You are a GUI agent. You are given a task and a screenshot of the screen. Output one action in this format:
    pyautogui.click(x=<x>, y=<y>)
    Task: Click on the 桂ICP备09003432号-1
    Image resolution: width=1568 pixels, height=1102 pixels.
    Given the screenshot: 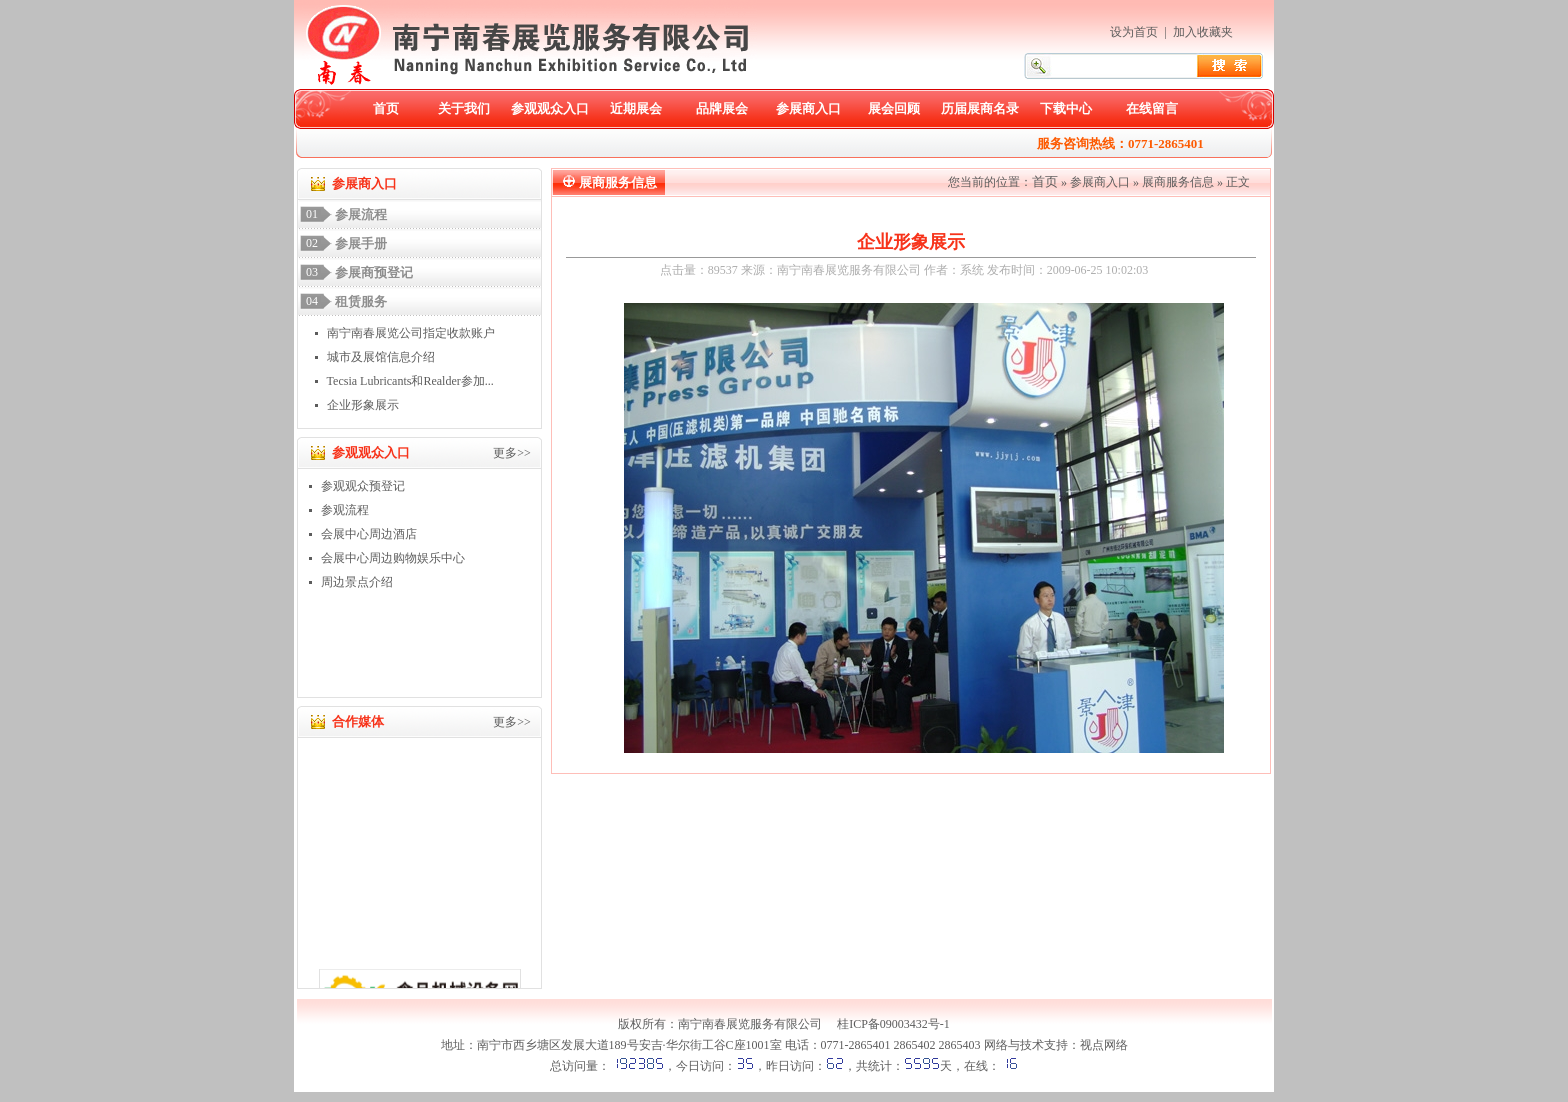 What is the action you would take?
    pyautogui.click(x=893, y=1024)
    